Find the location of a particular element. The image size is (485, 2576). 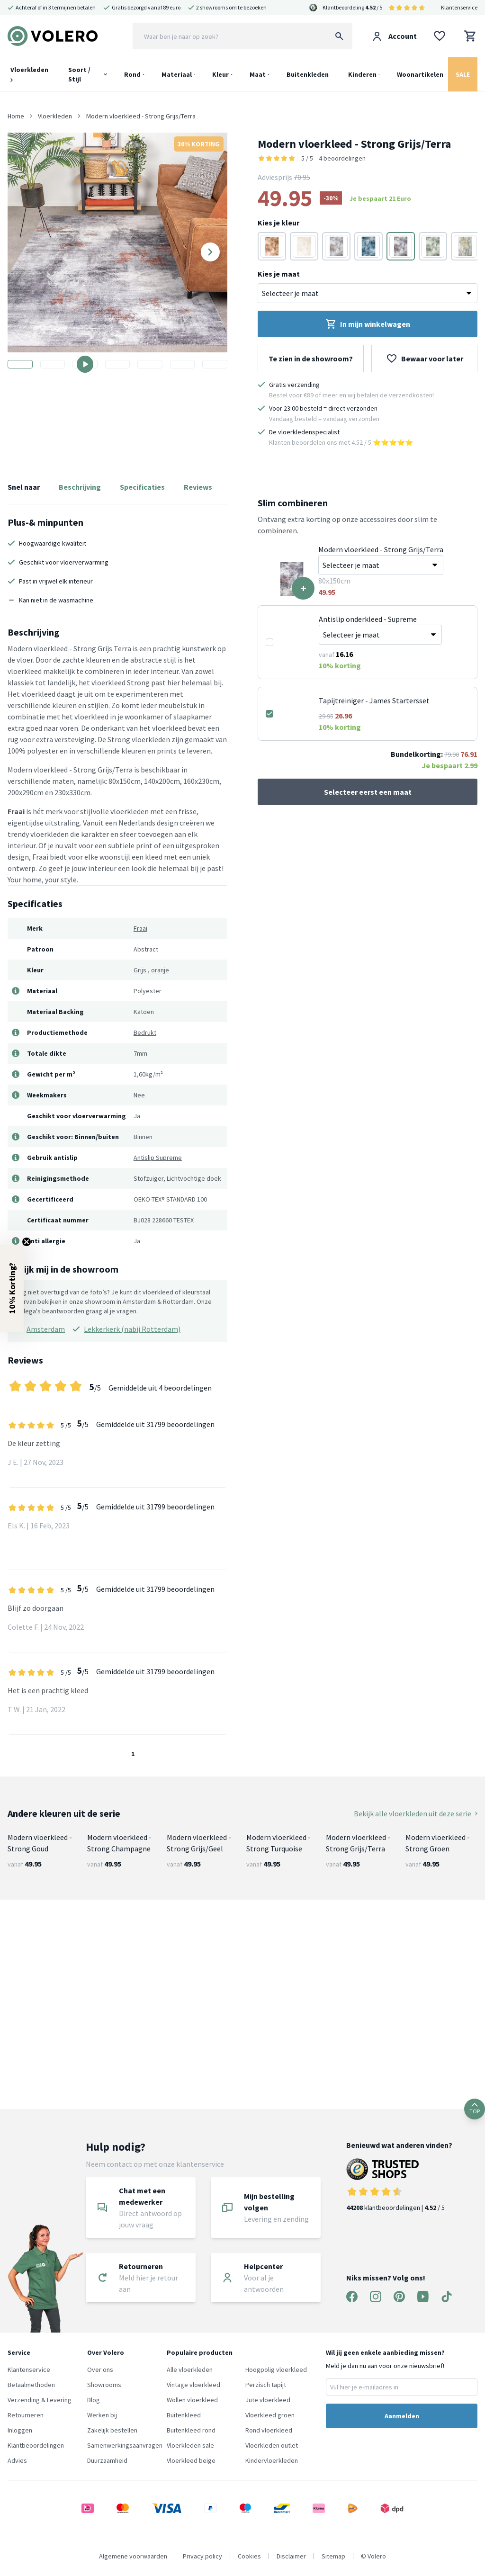

Cookies is located at coordinates (249, 2556).